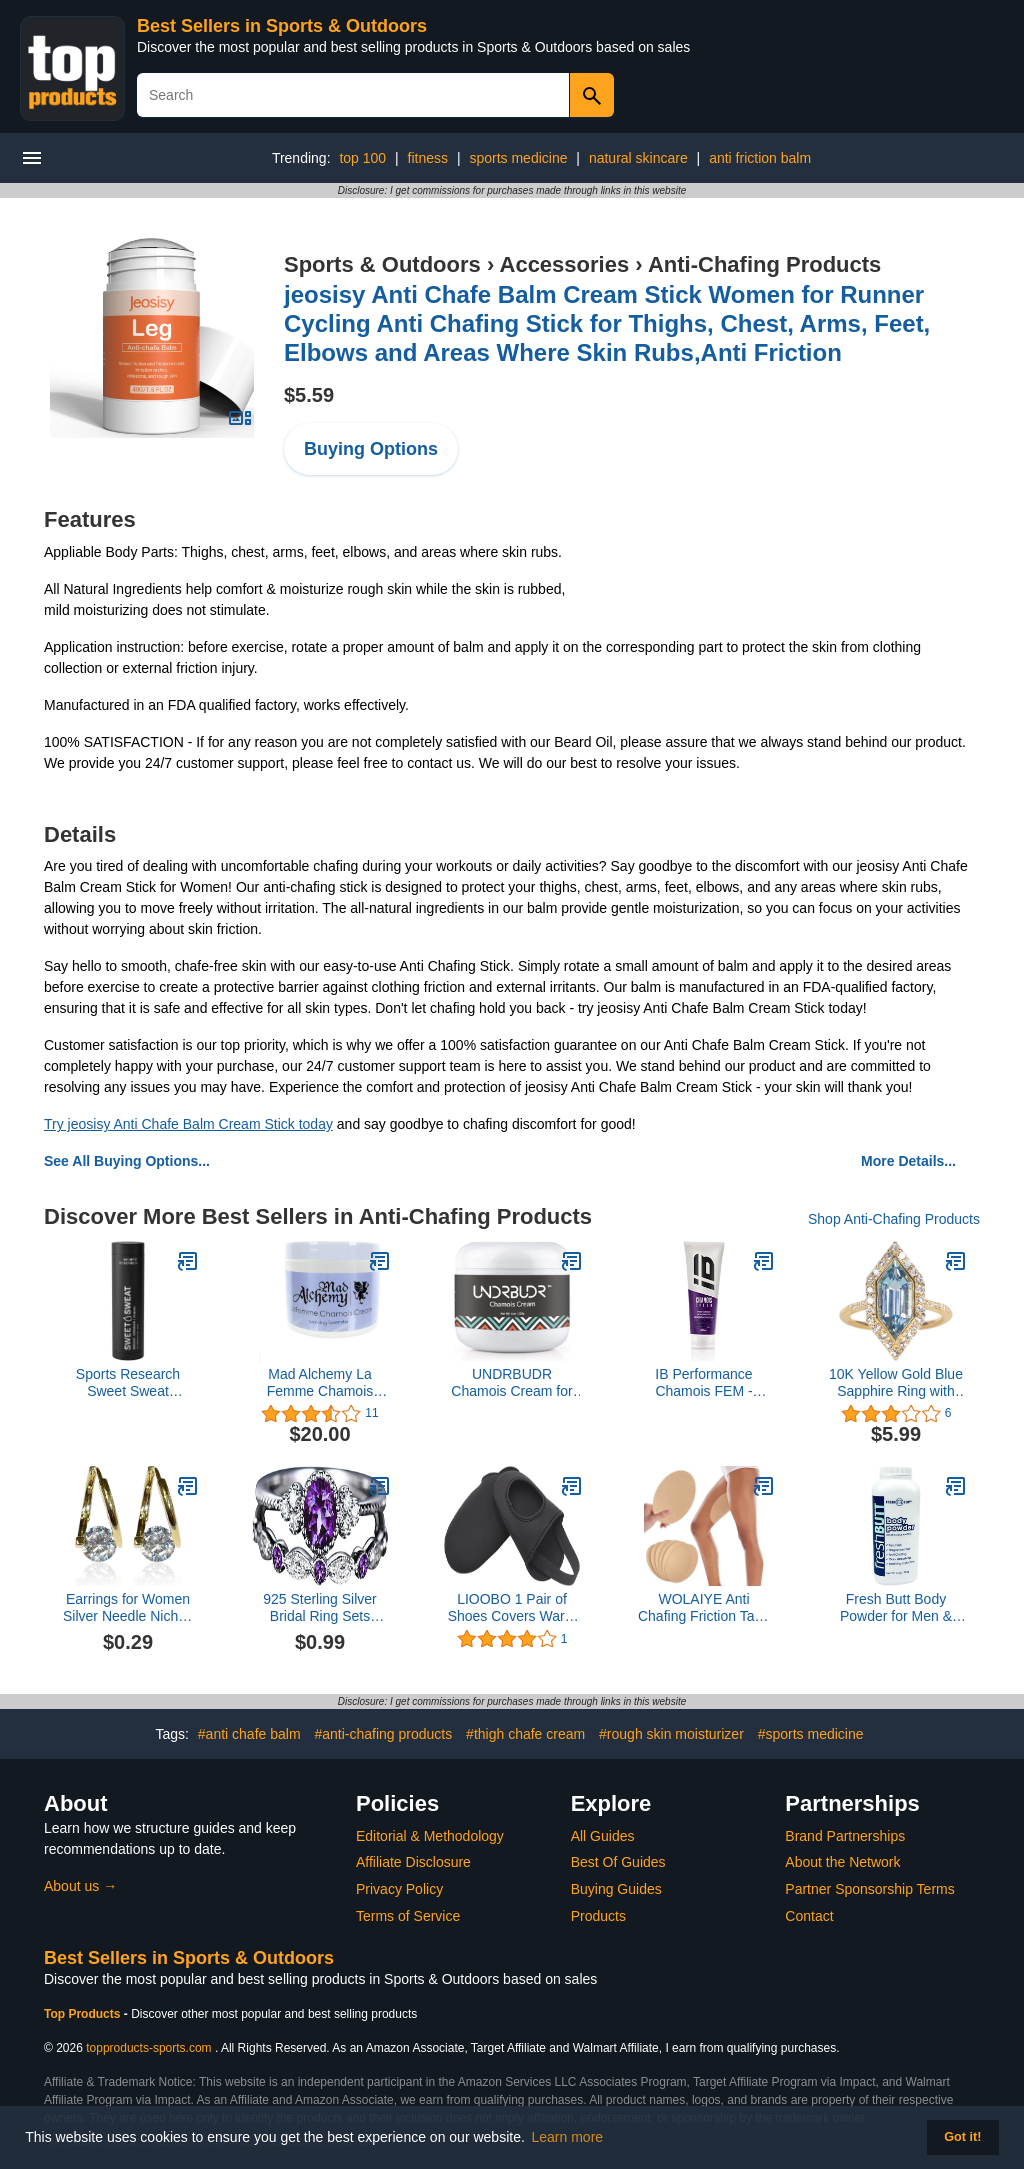 The width and height of the screenshot is (1024, 2169). Describe the element at coordinates (84, 2014) in the screenshot. I see `Top Products` at that location.